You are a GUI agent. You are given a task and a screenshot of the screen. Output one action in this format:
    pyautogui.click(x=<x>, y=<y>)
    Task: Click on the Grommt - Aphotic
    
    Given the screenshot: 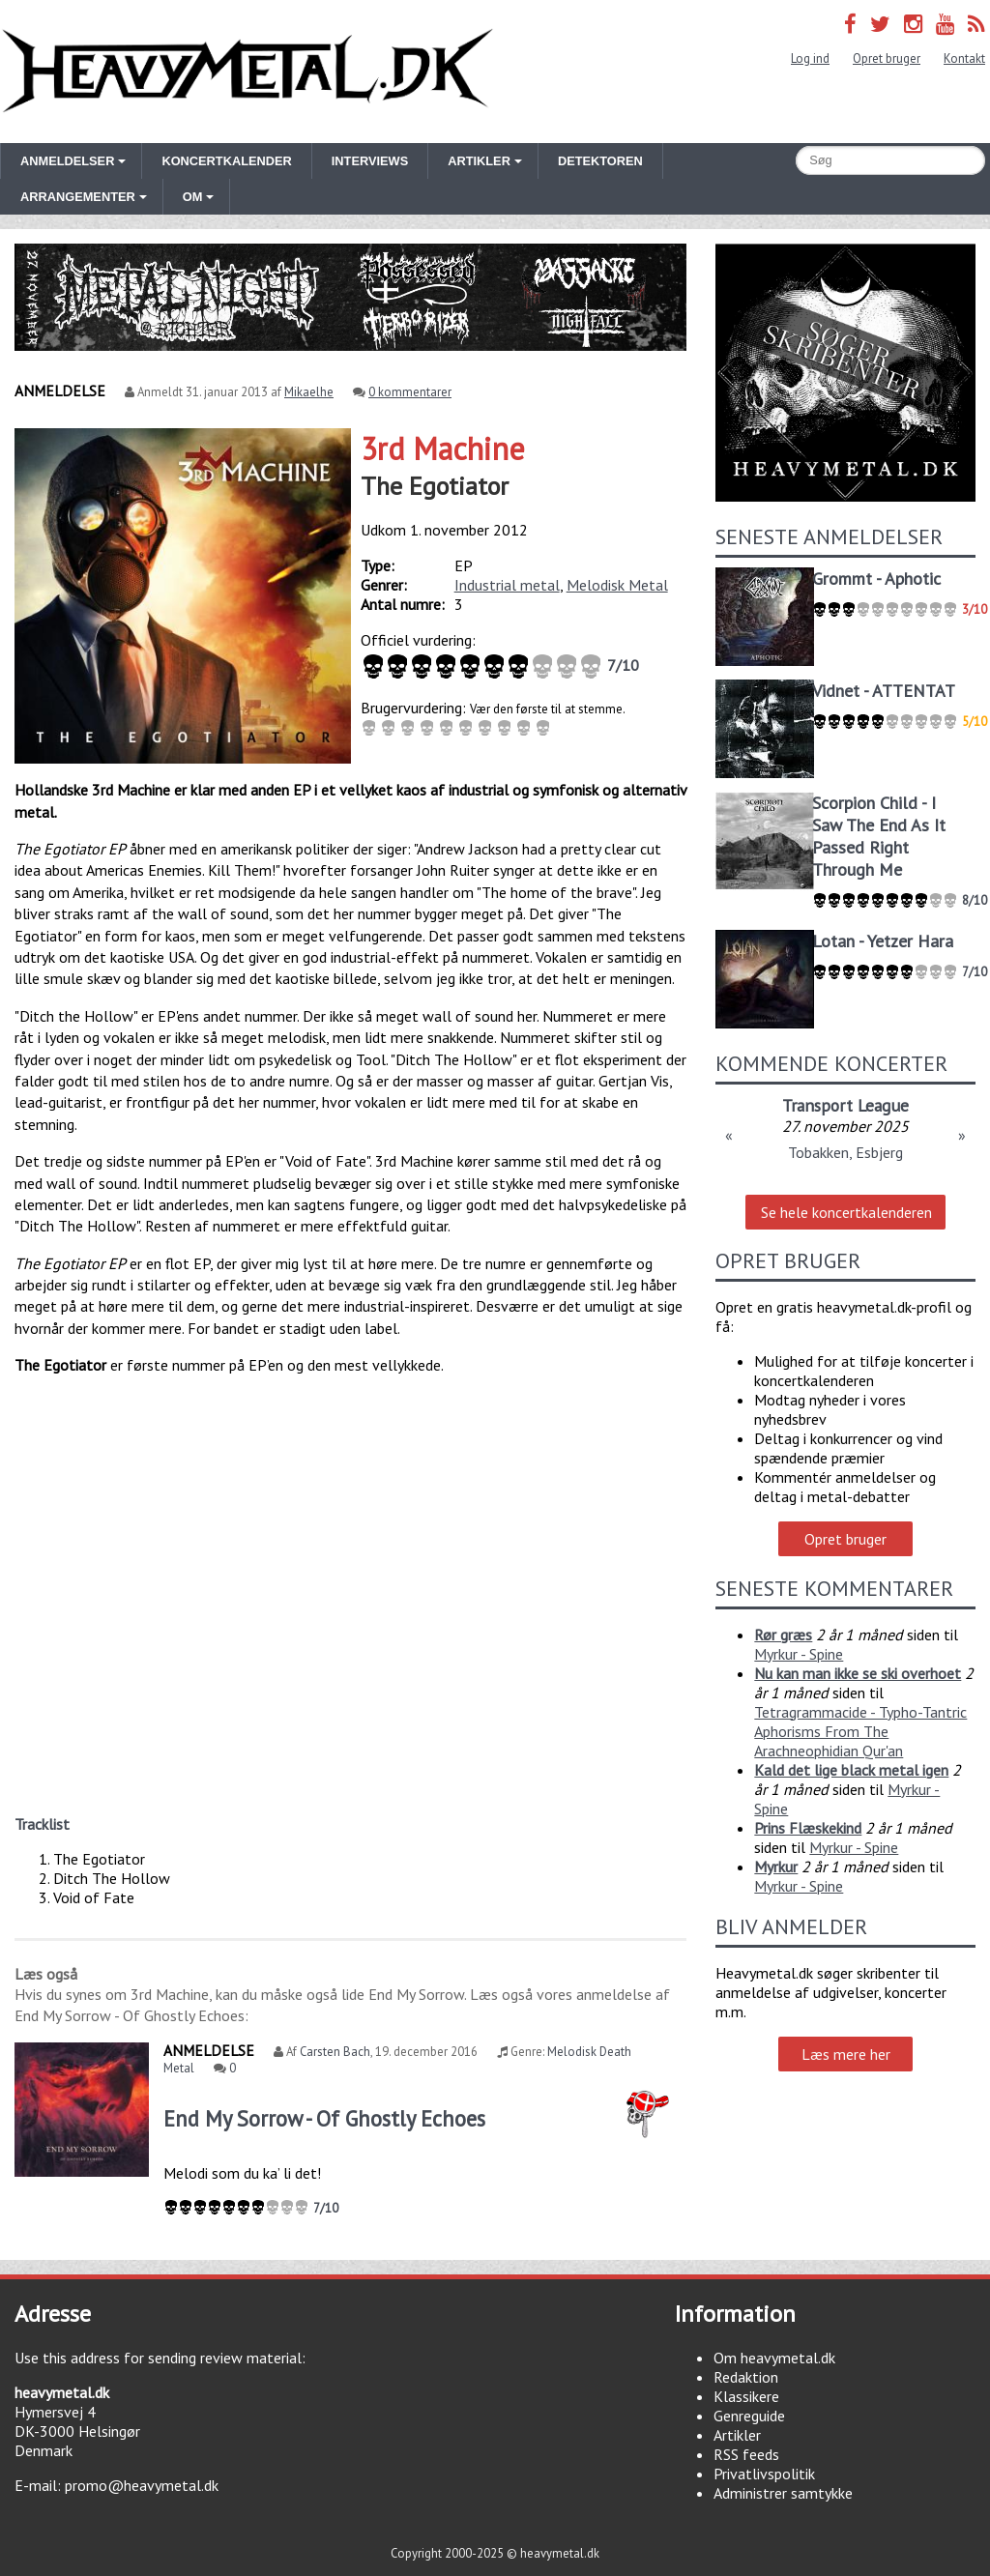 What is the action you would take?
    pyautogui.click(x=876, y=578)
    